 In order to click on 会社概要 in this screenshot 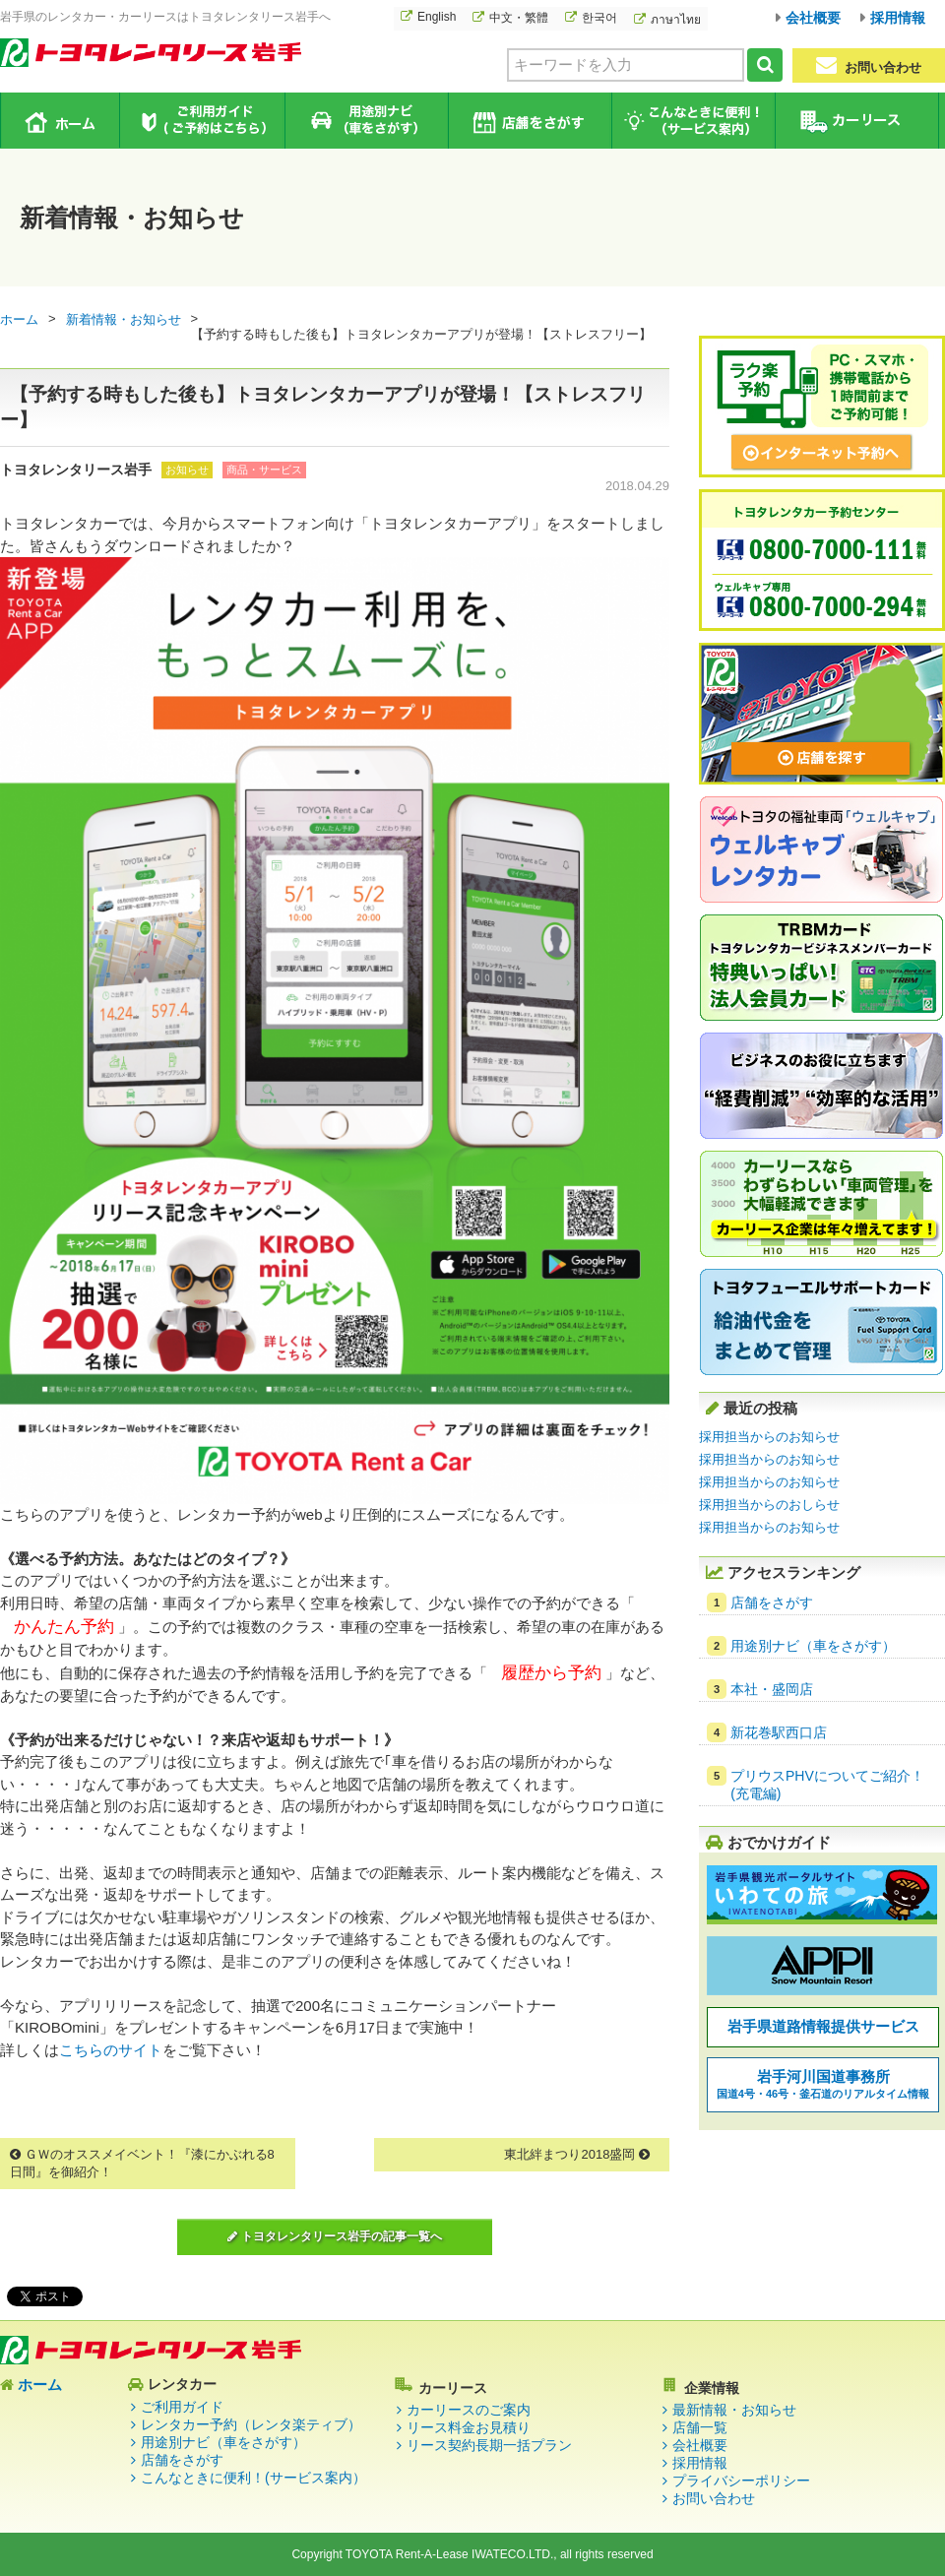, I will do `click(813, 18)`.